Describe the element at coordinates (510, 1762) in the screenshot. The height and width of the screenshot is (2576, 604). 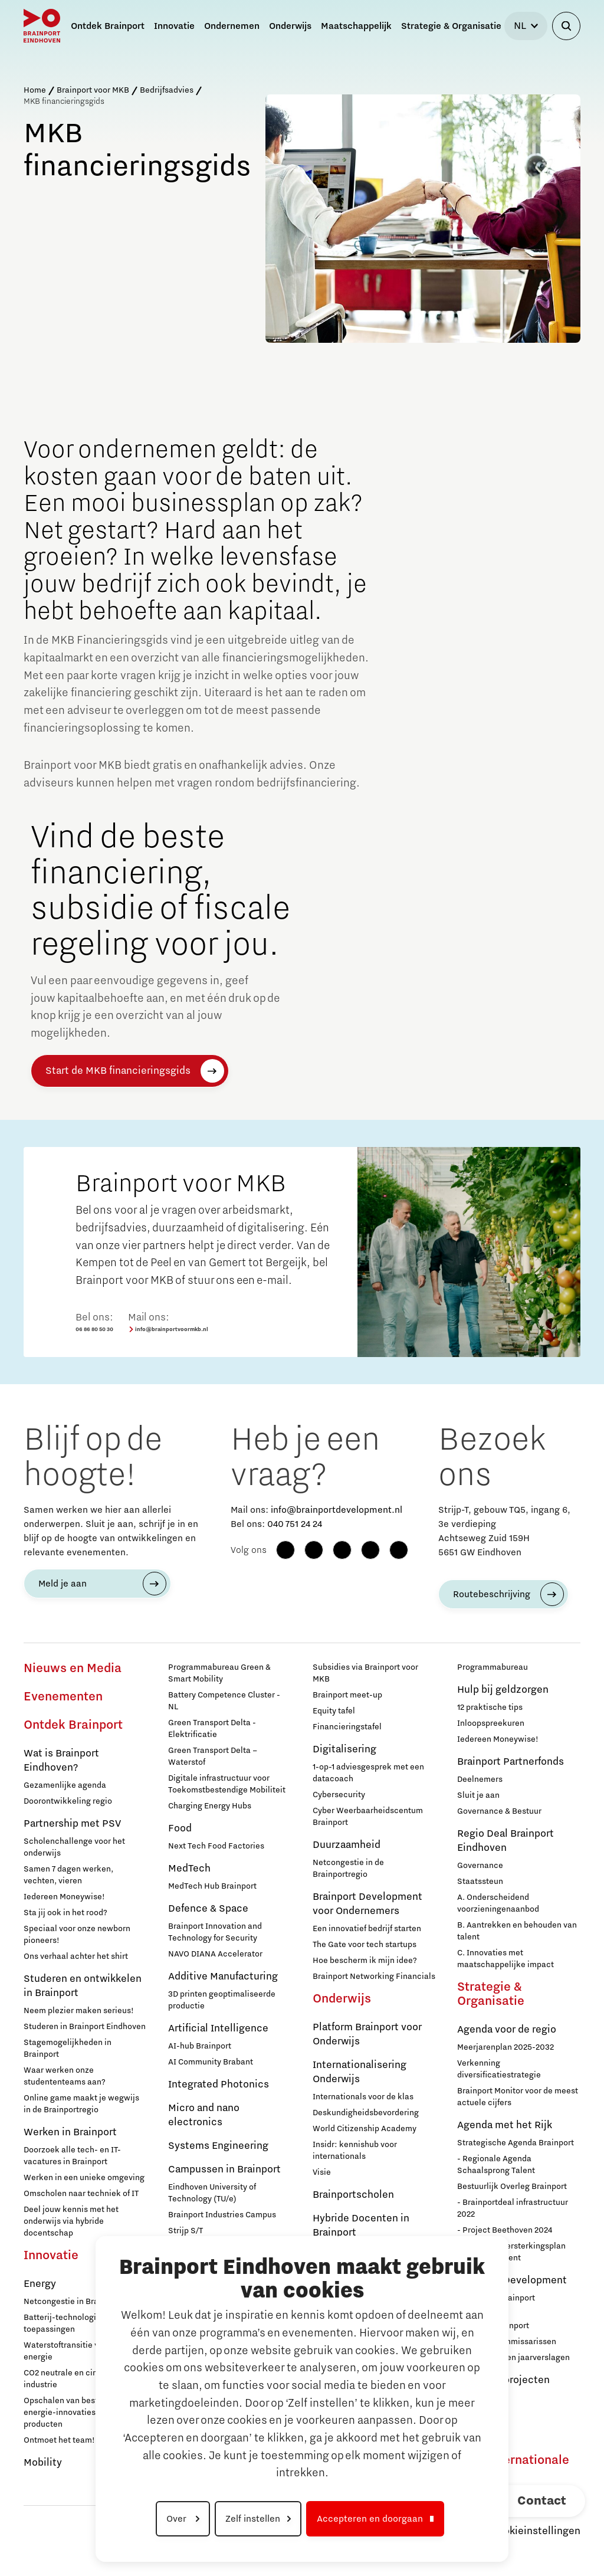
I see `Brainport Partnerfonds` at that location.